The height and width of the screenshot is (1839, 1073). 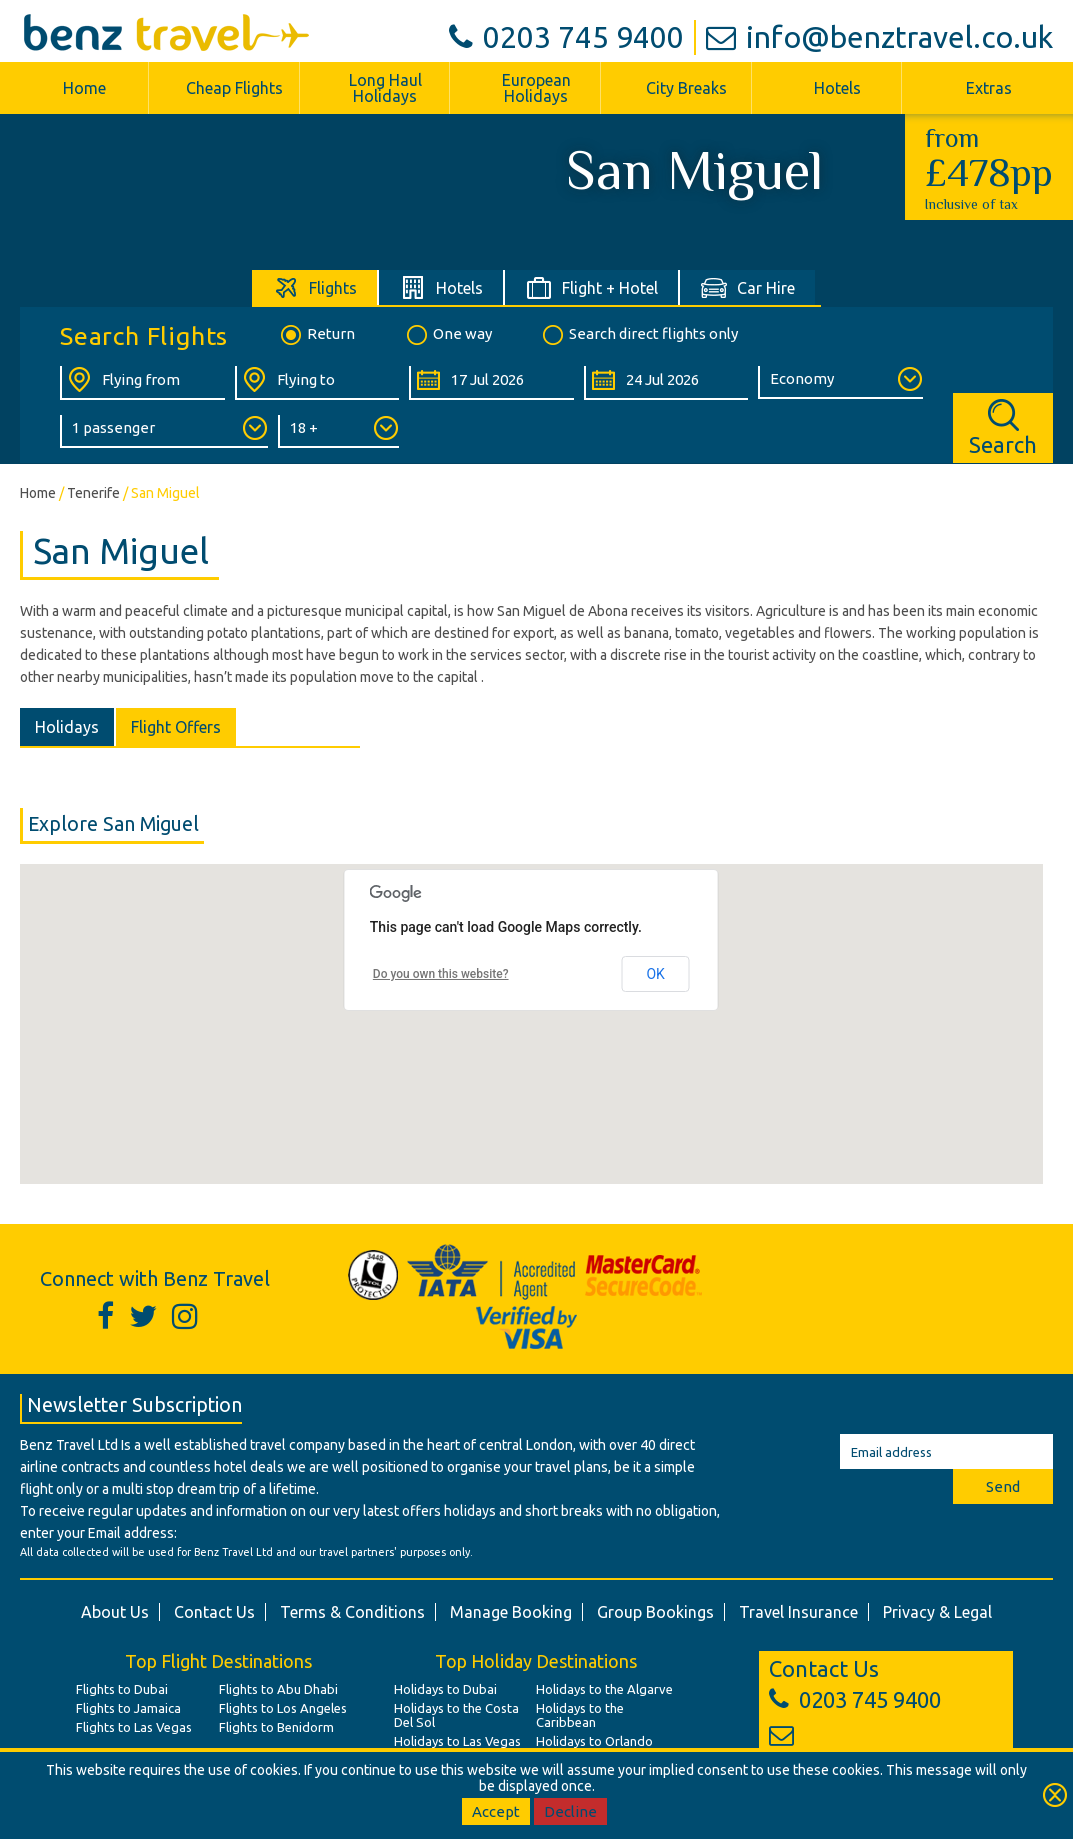 What do you see at coordinates (278, 1689) in the screenshot?
I see `Flights to Abu Dhabi` at bounding box center [278, 1689].